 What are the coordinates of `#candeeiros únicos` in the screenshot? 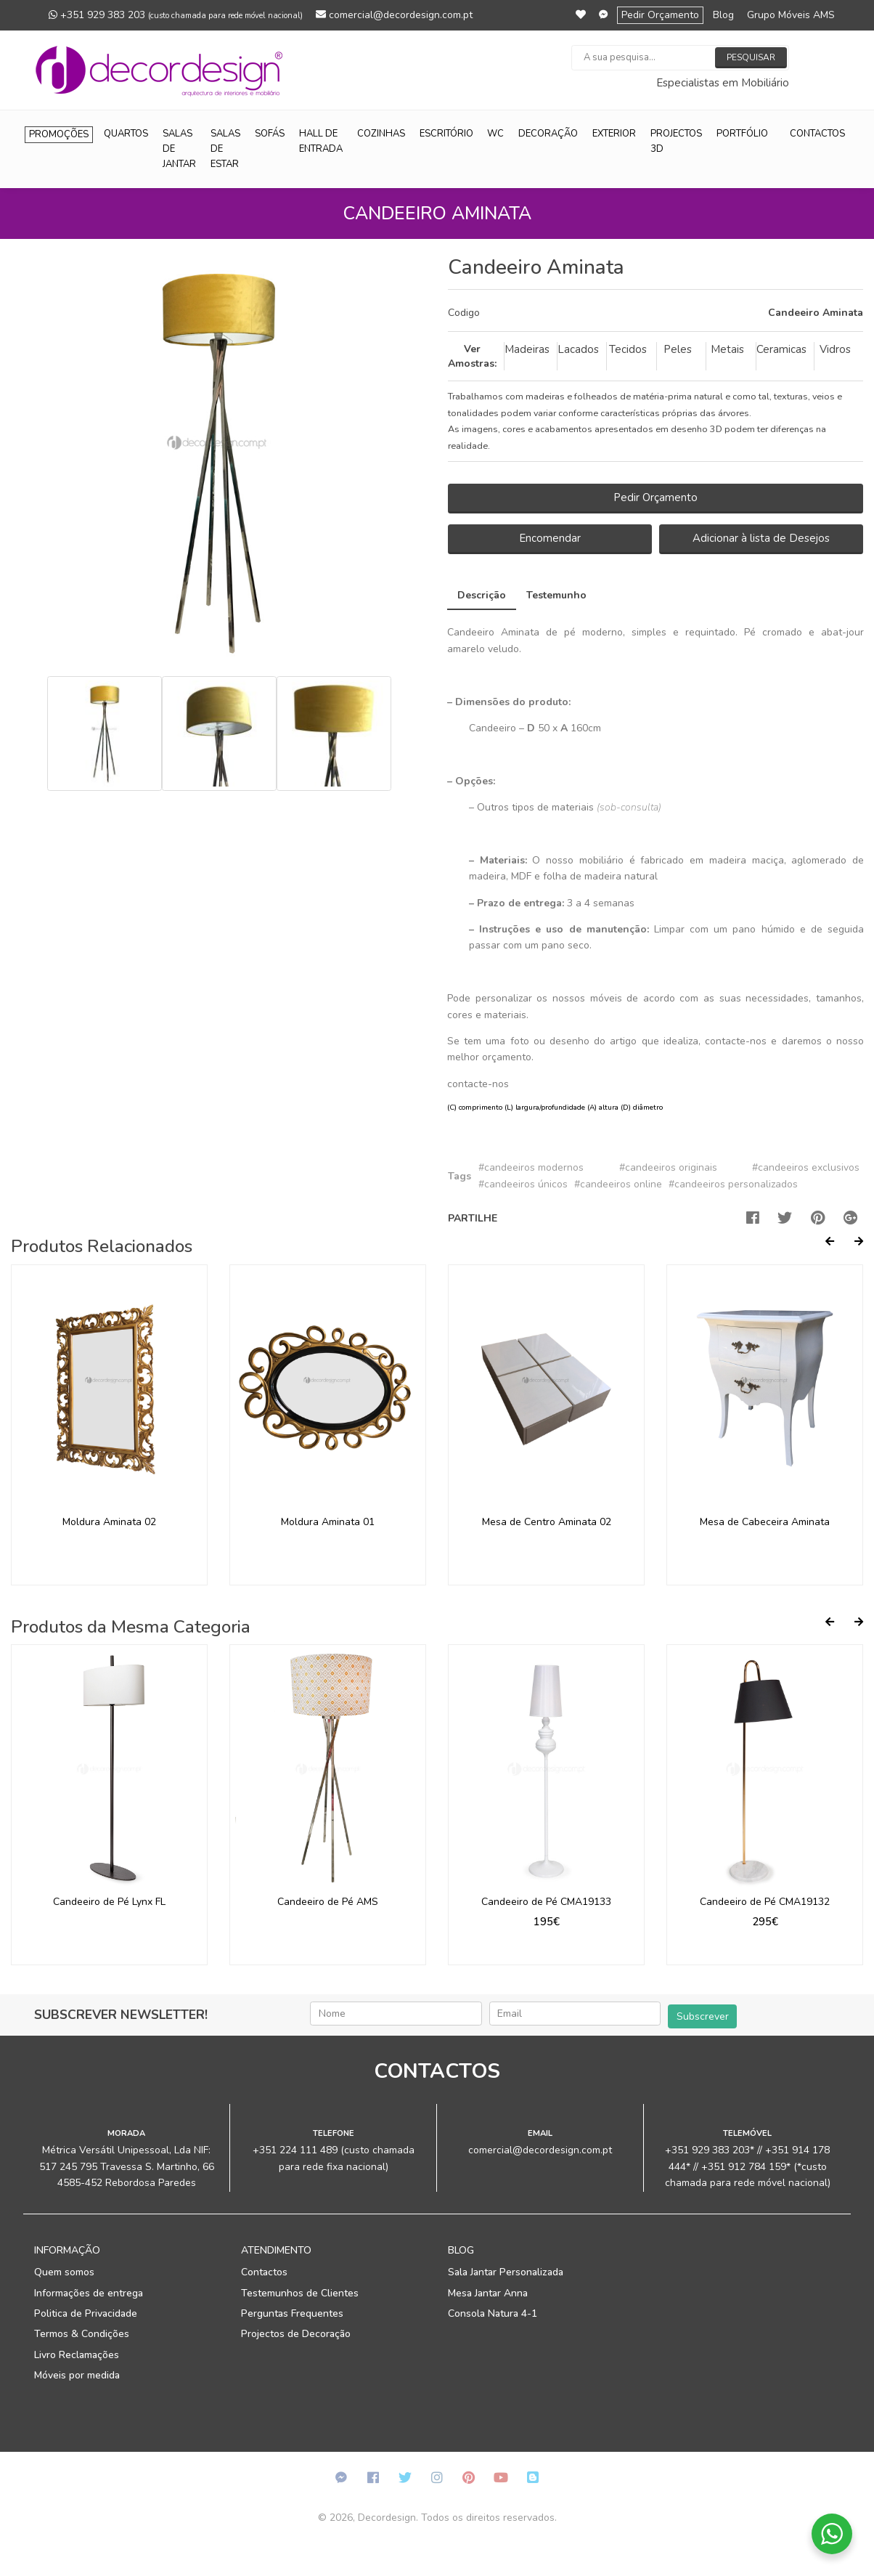 It's located at (523, 1184).